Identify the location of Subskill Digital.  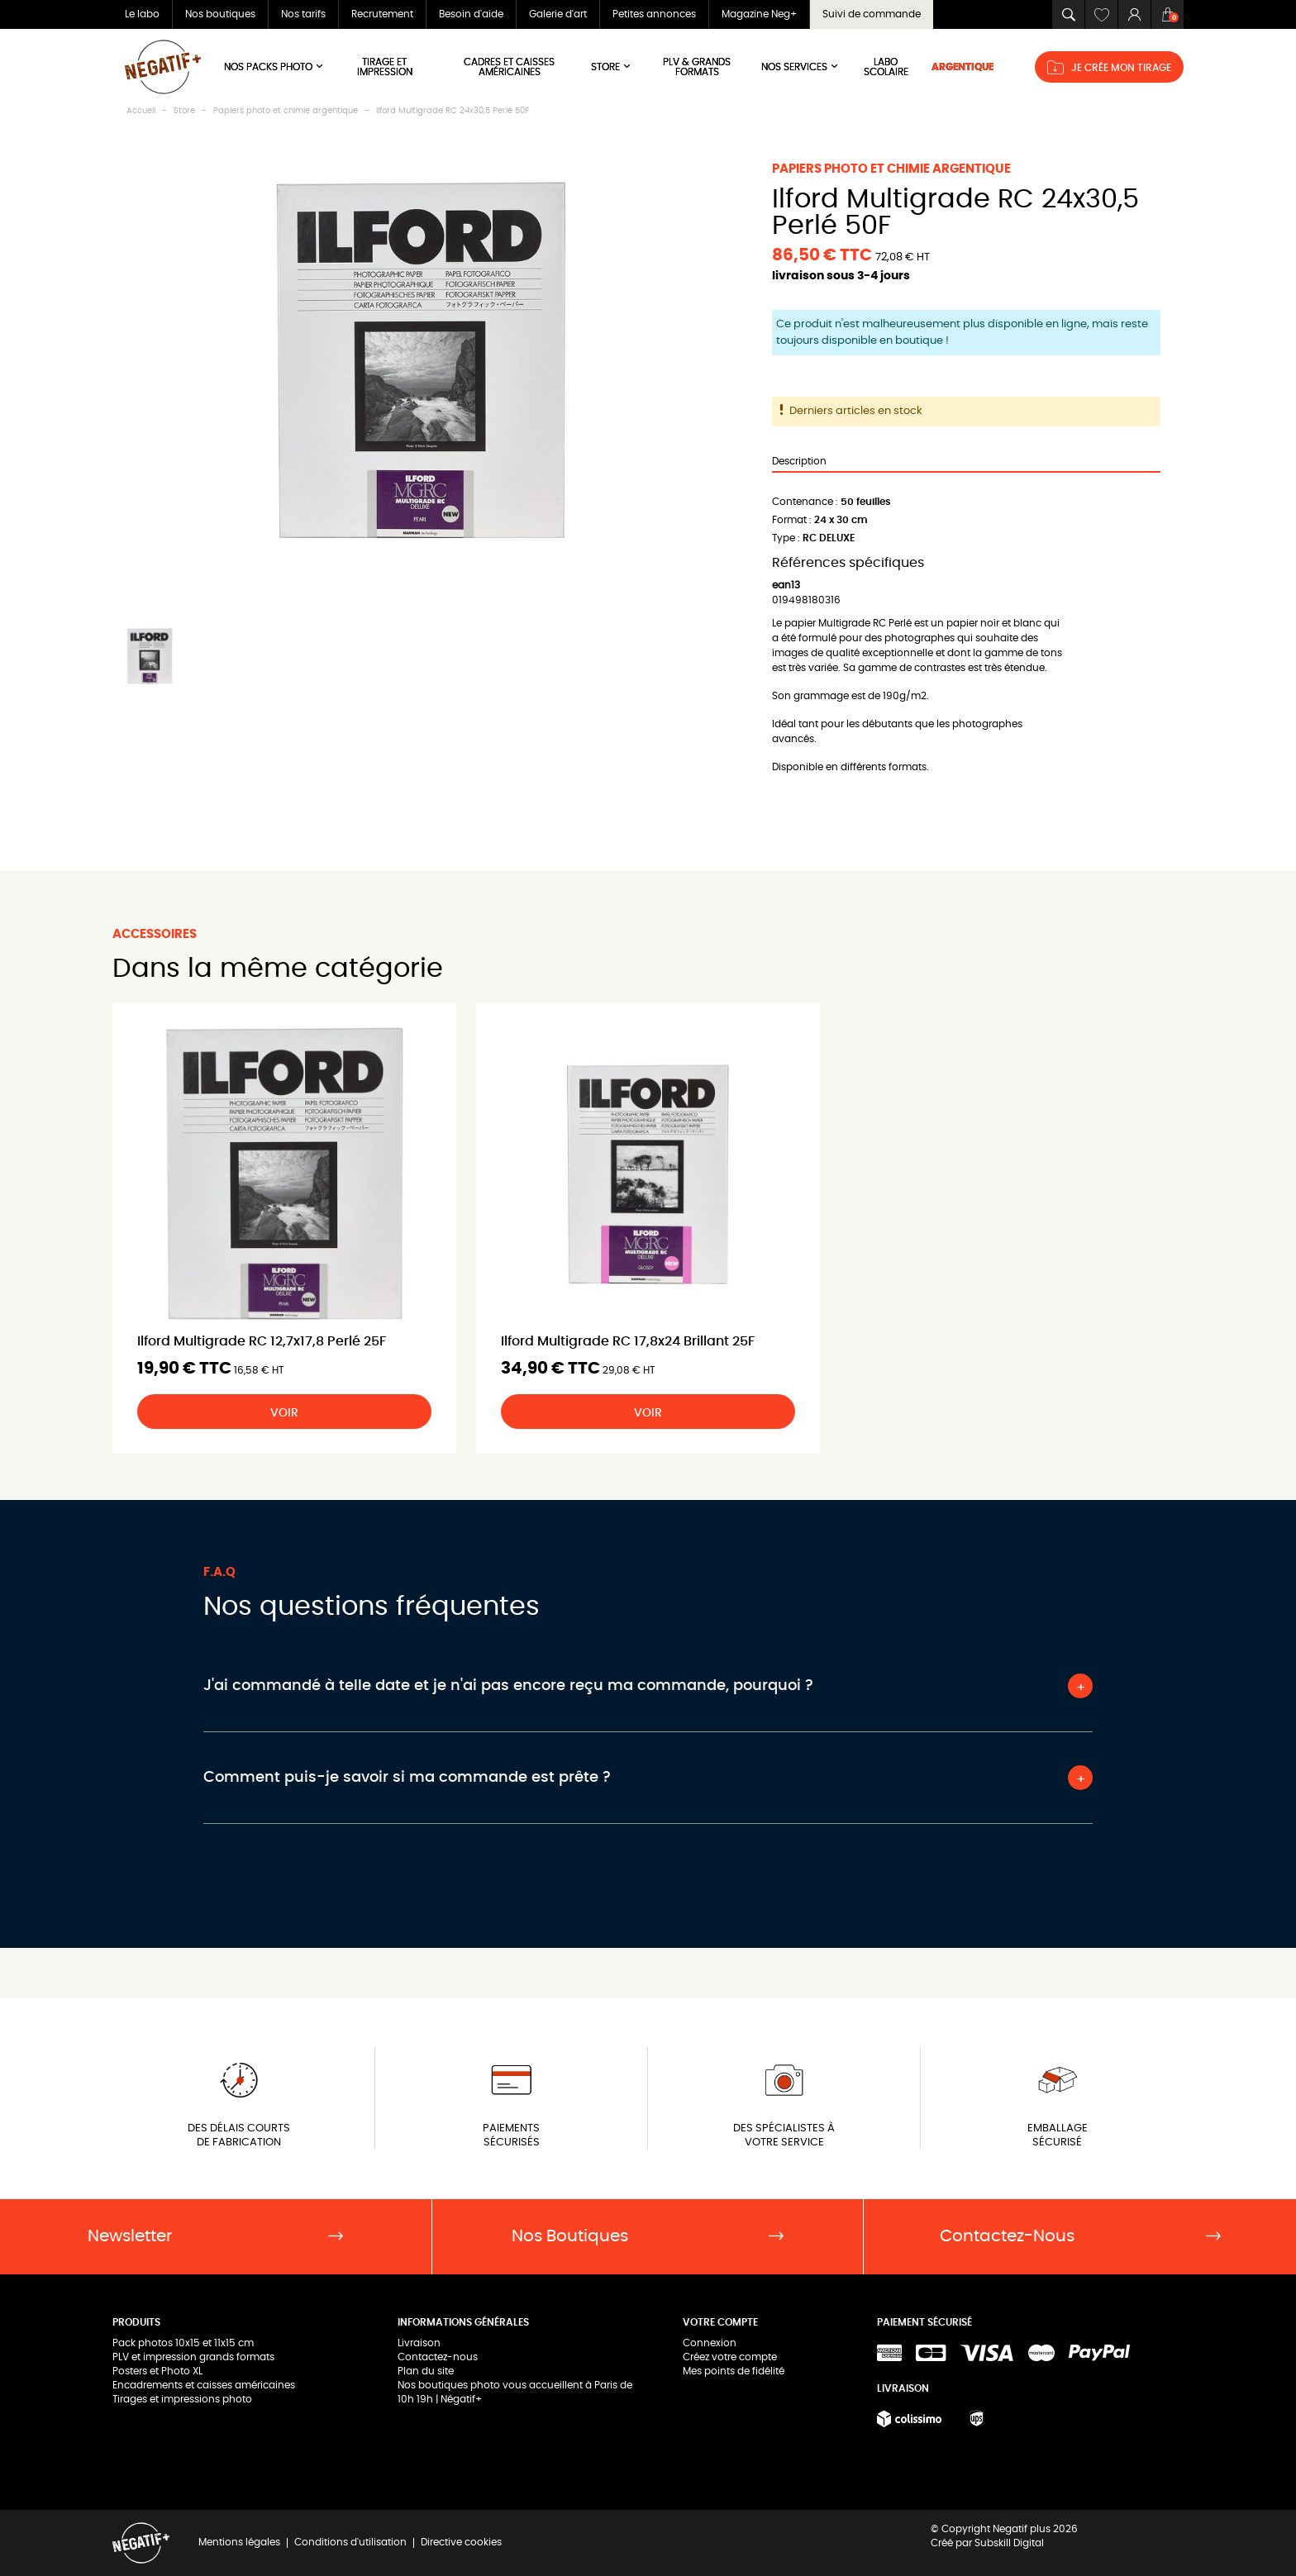
(1009, 2543).